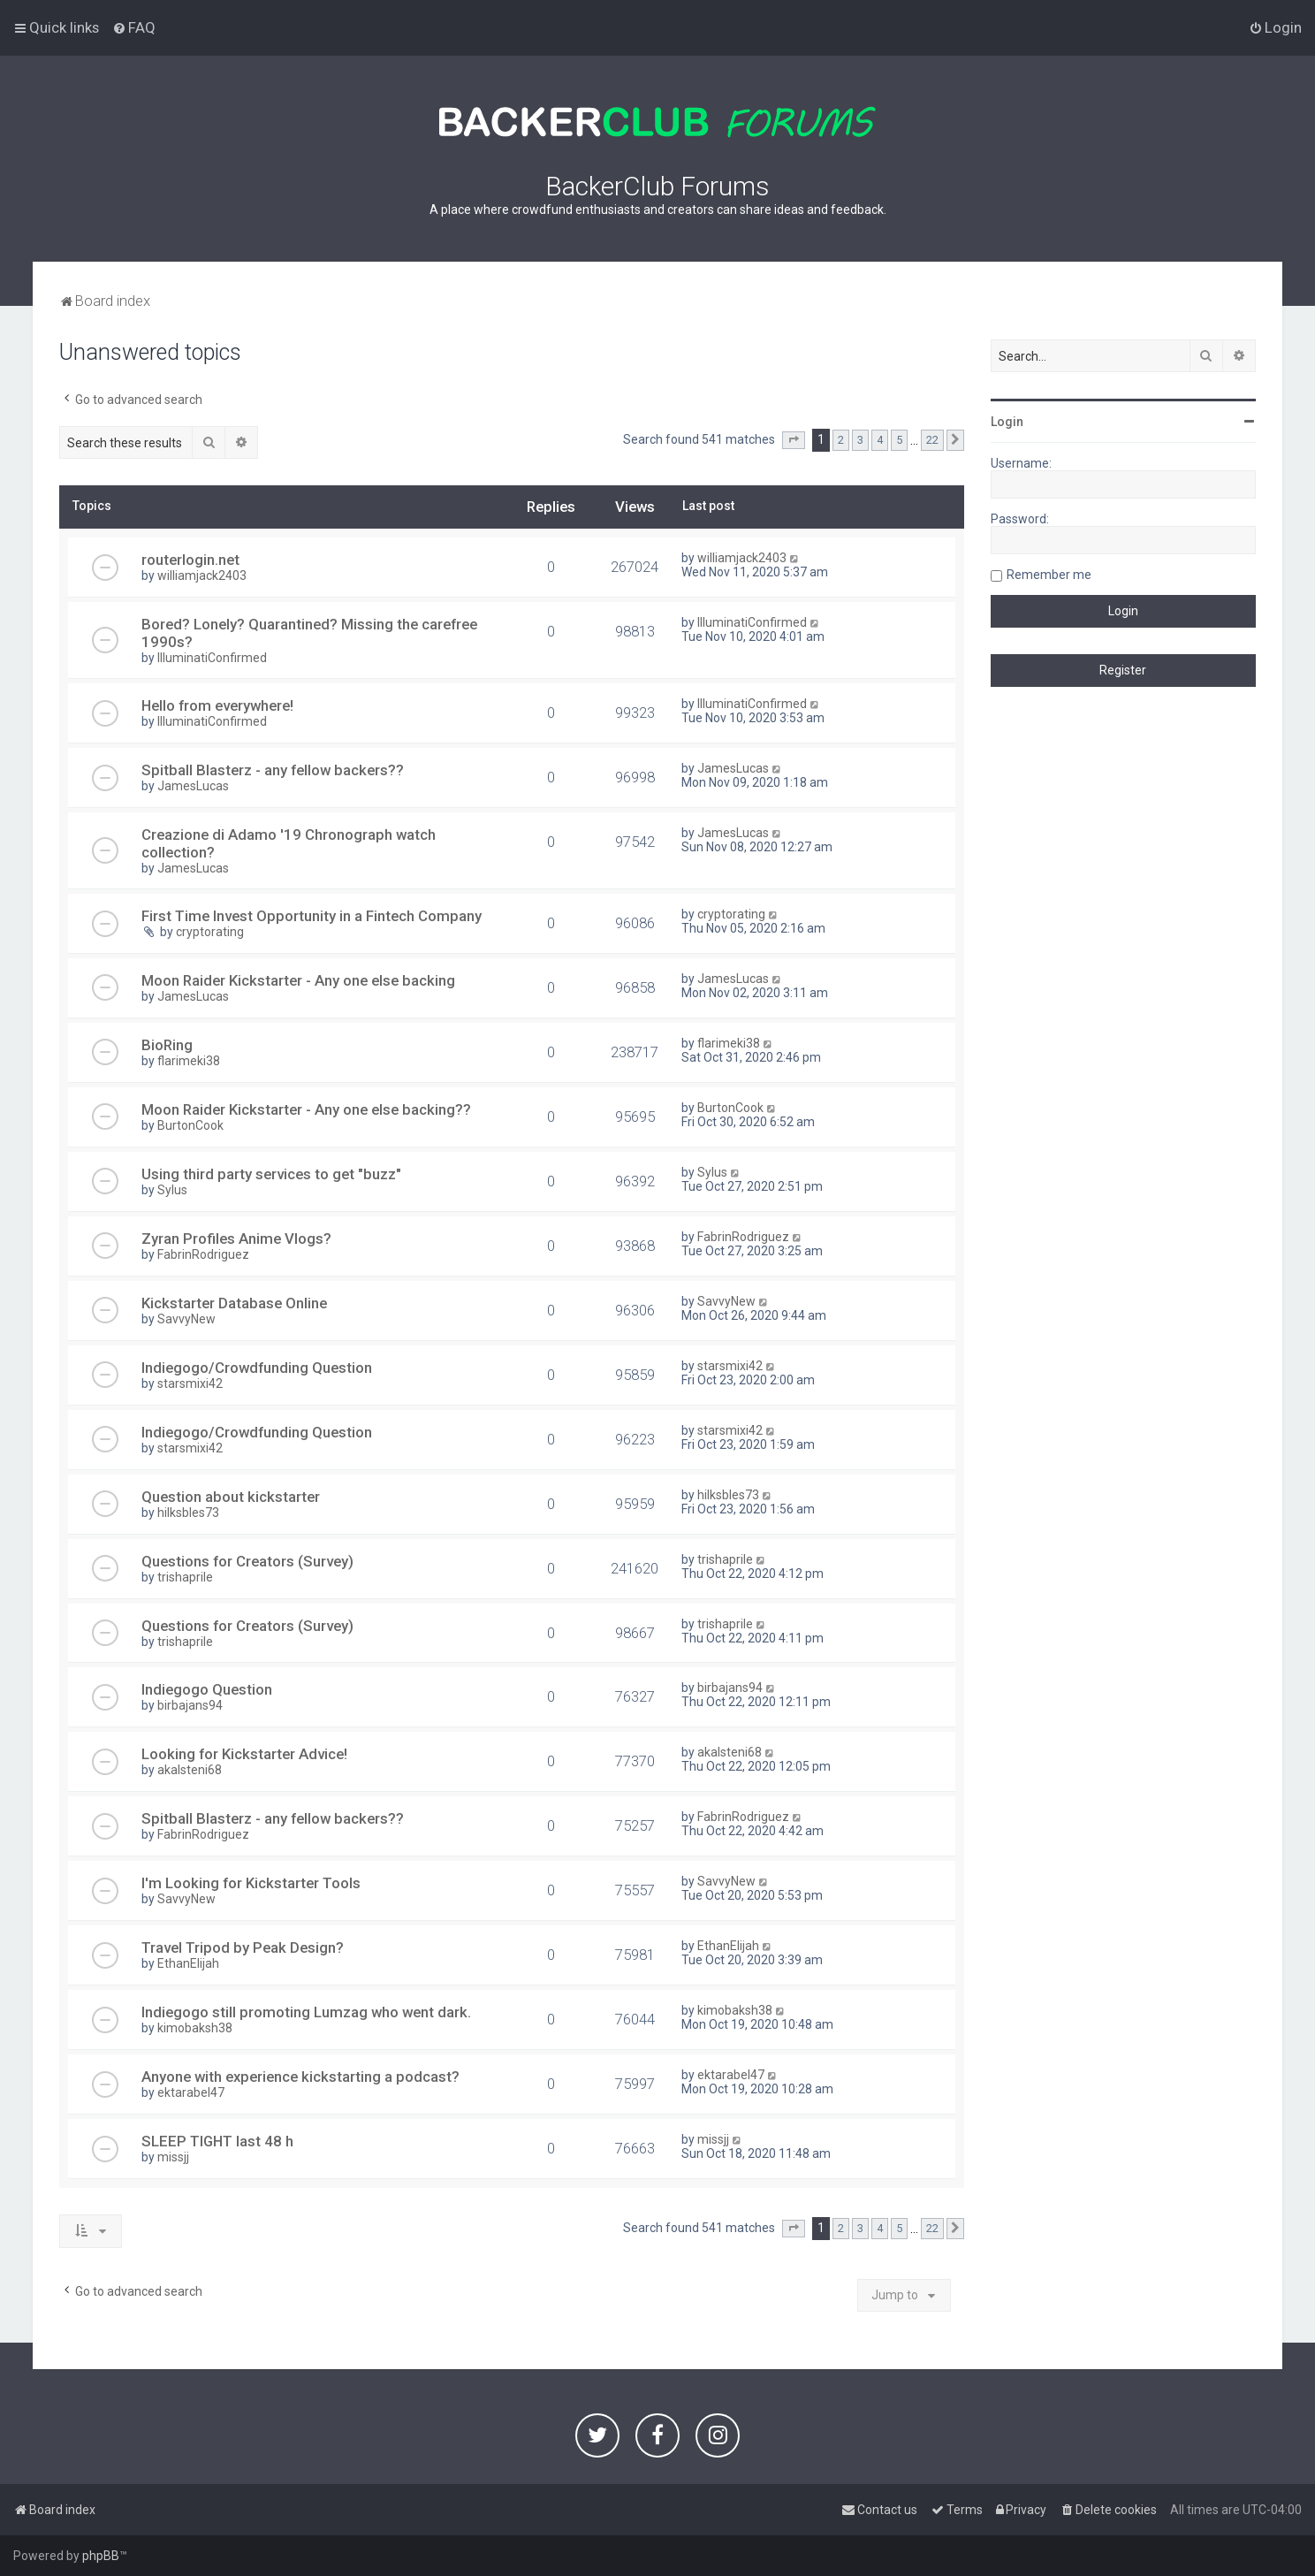  Describe the element at coordinates (899, 439) in the screenshot. I see `5 [button]` at that location.